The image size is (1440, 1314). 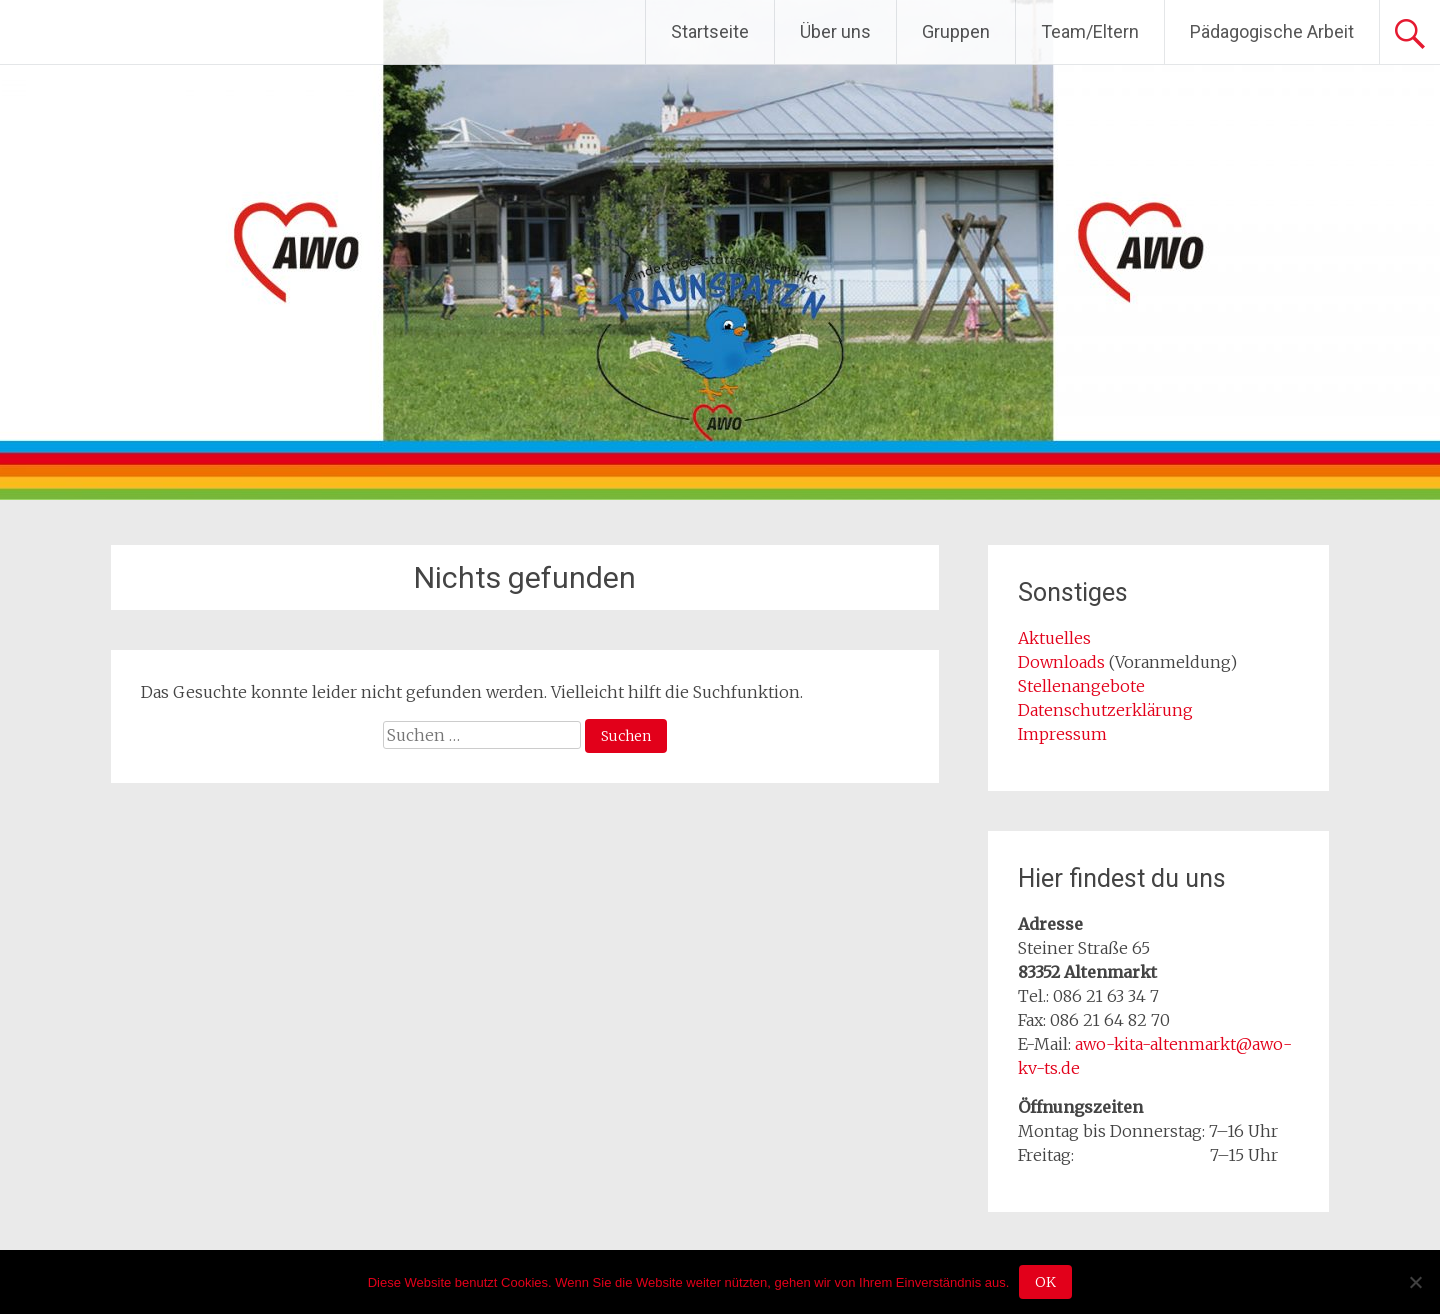 What do you see at coordinates (1054, 638) in the screenshot?
I see `Aktuelles` at bounding box center [1054, 638].